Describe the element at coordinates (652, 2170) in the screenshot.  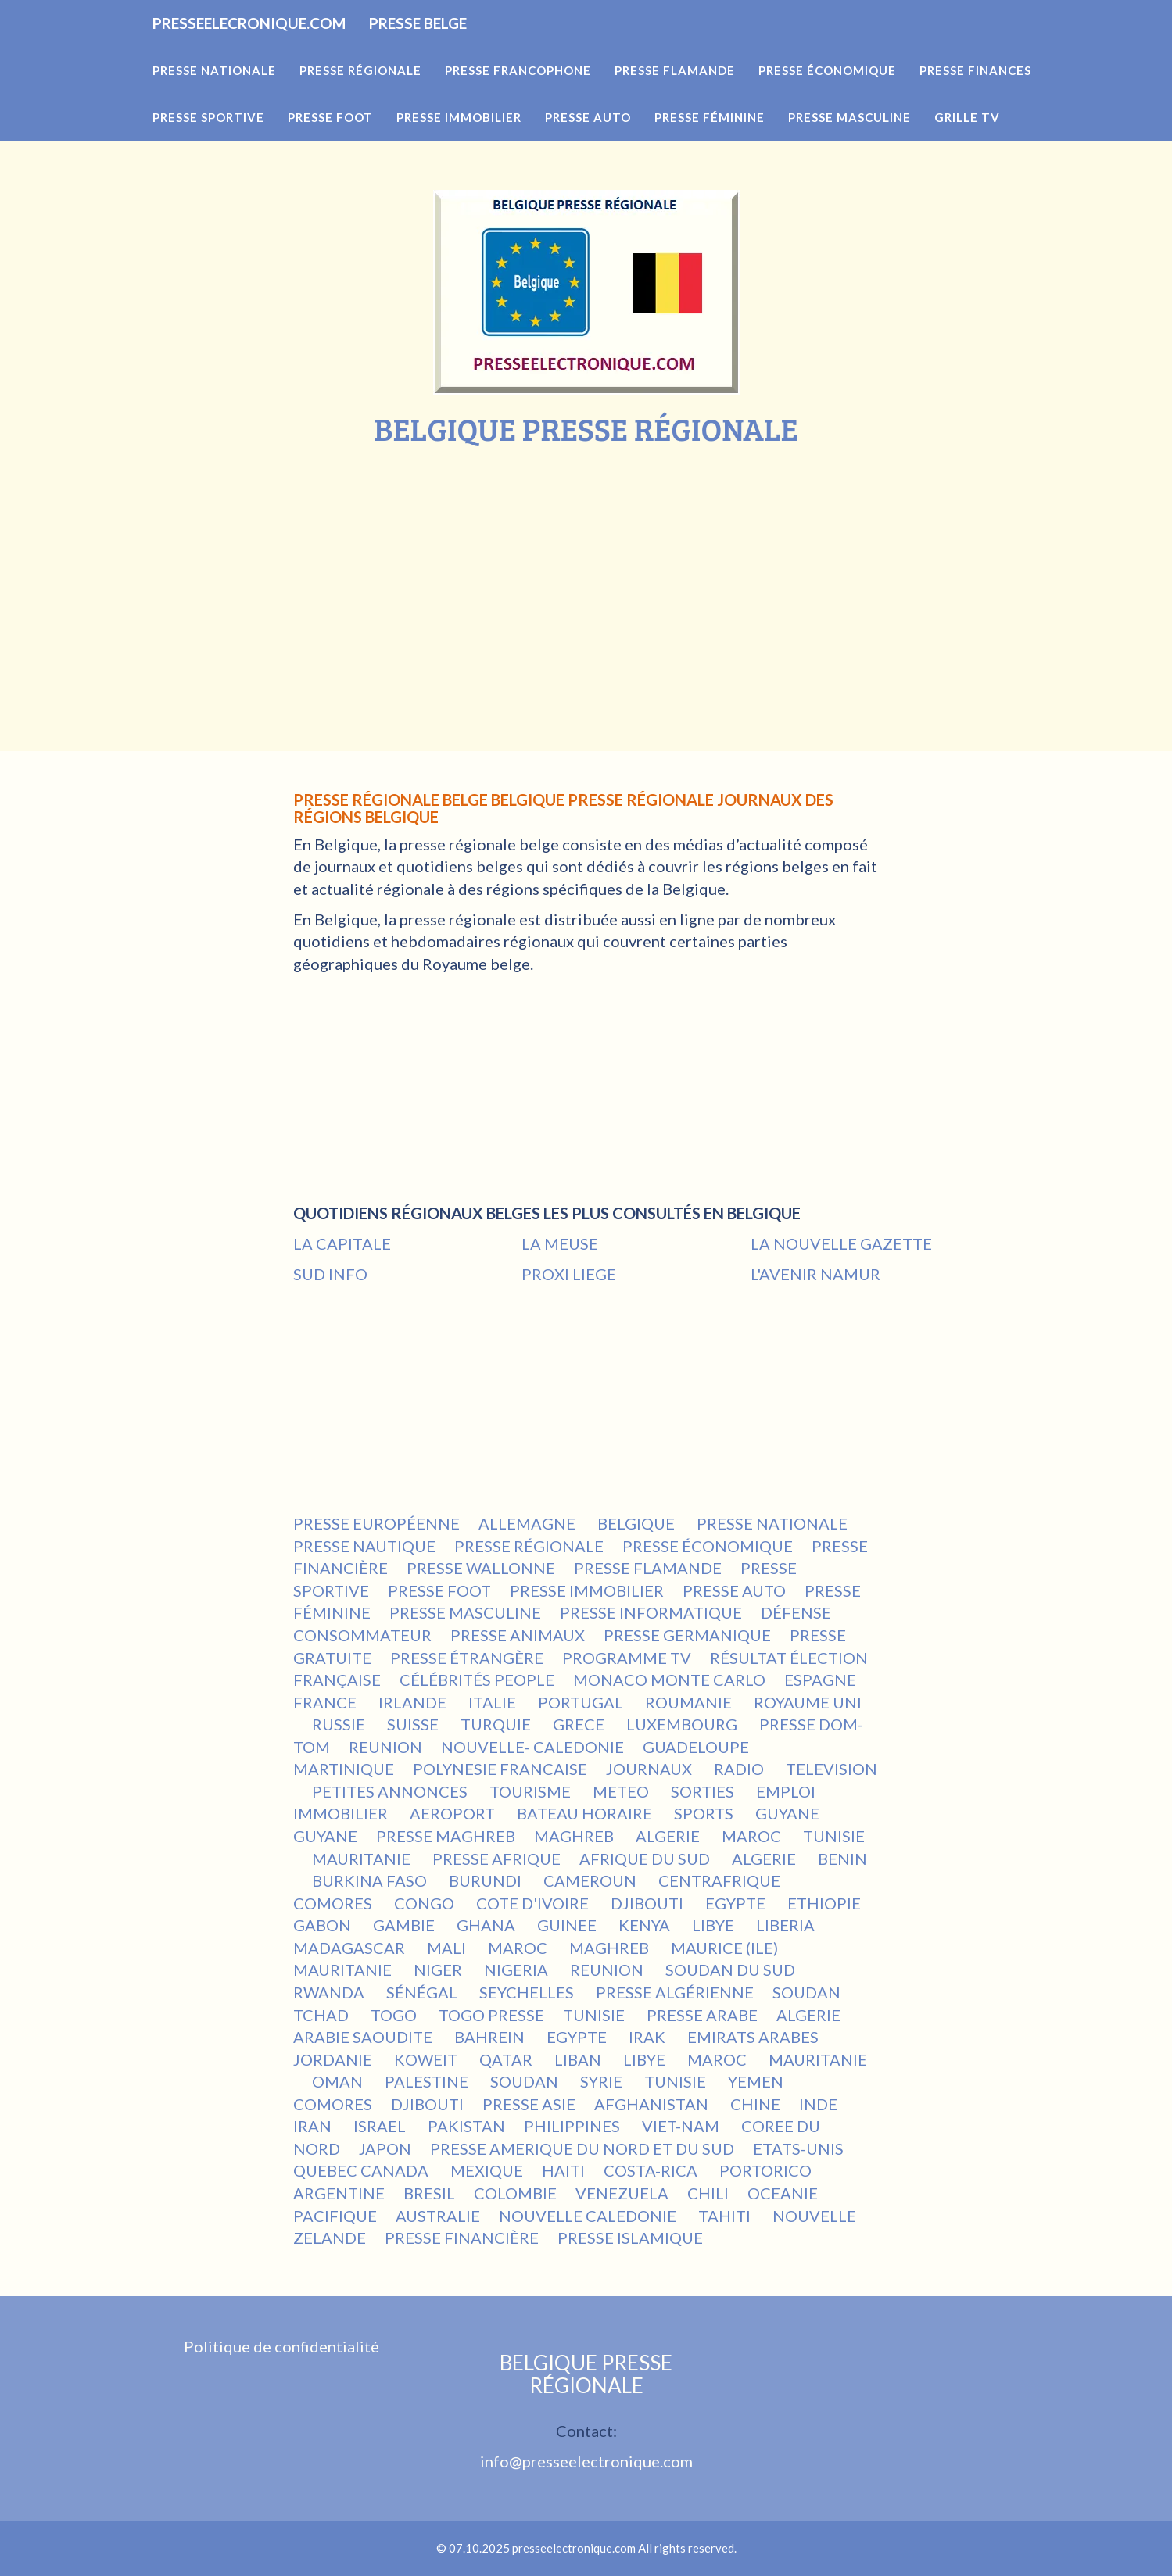
I see `COSTA-RICA` at that location.